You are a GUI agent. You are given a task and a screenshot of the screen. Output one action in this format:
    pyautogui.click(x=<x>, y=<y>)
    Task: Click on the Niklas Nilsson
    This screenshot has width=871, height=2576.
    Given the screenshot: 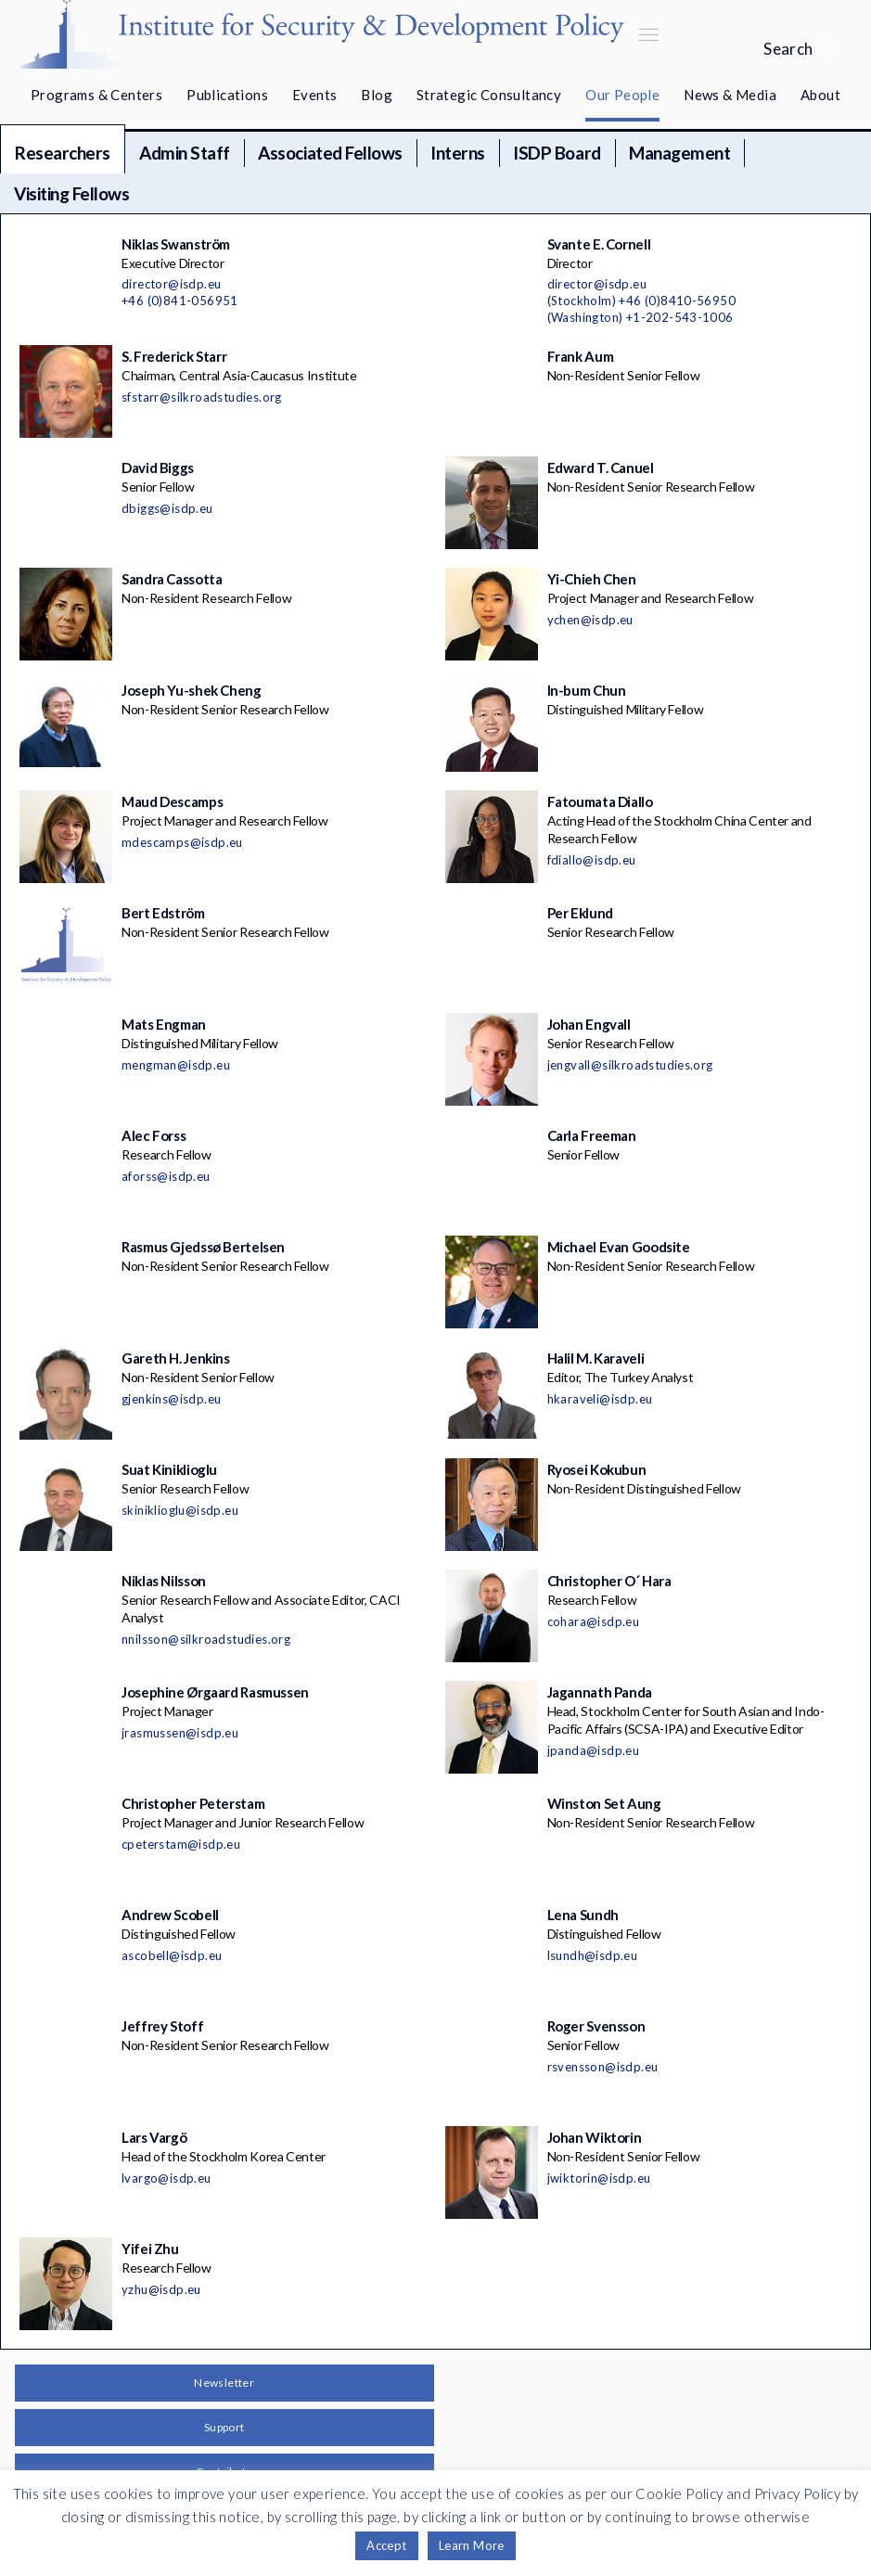 What is the action you would take?
    pyautogui.click(x=164, y=1580)
    